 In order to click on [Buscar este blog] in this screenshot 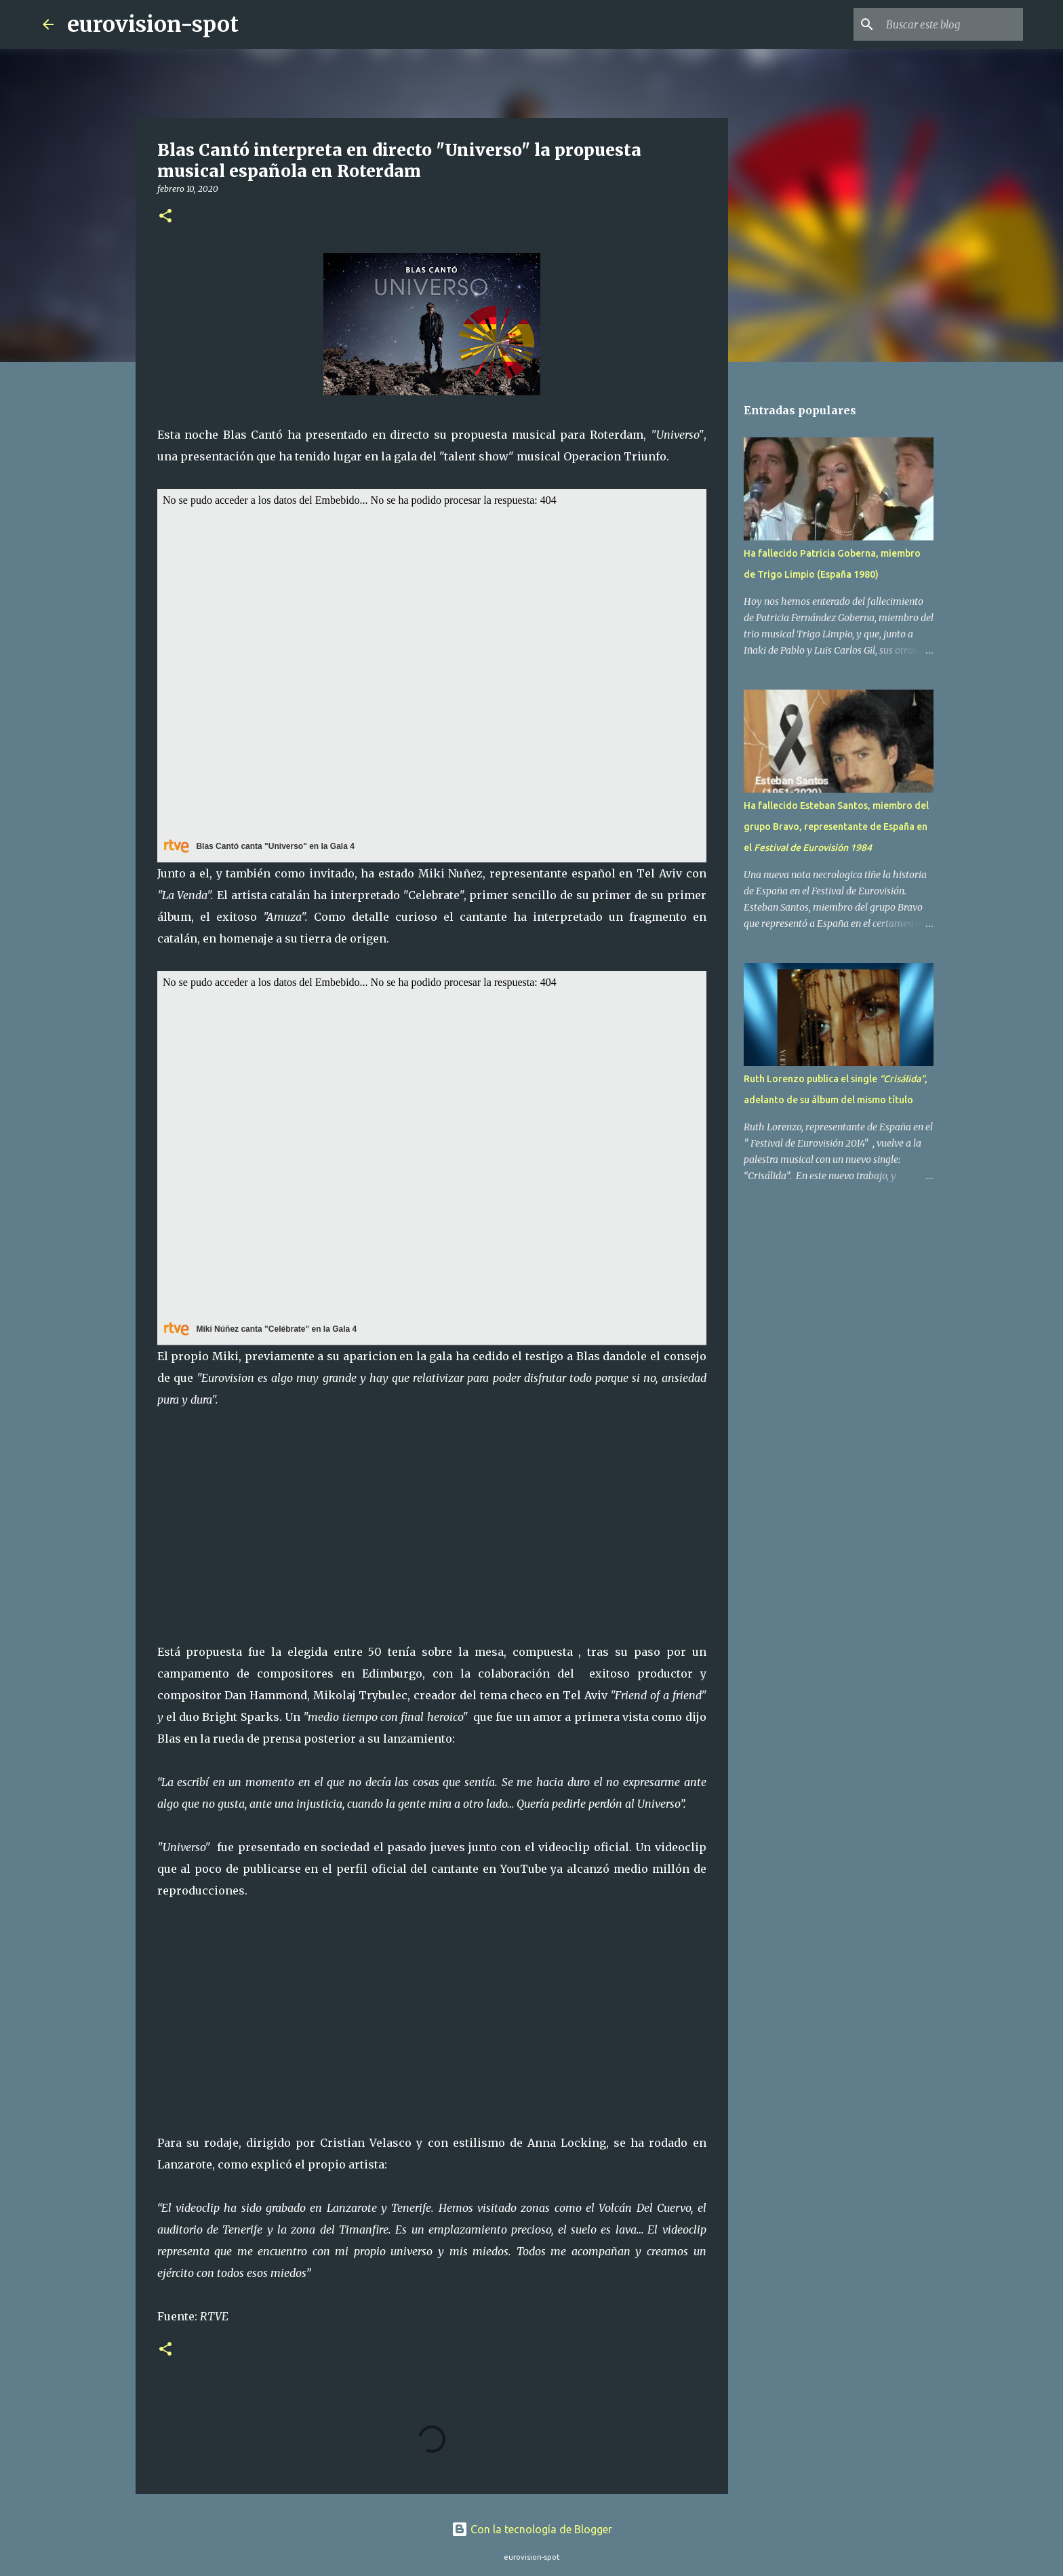, I will do `click(952, 24)`.